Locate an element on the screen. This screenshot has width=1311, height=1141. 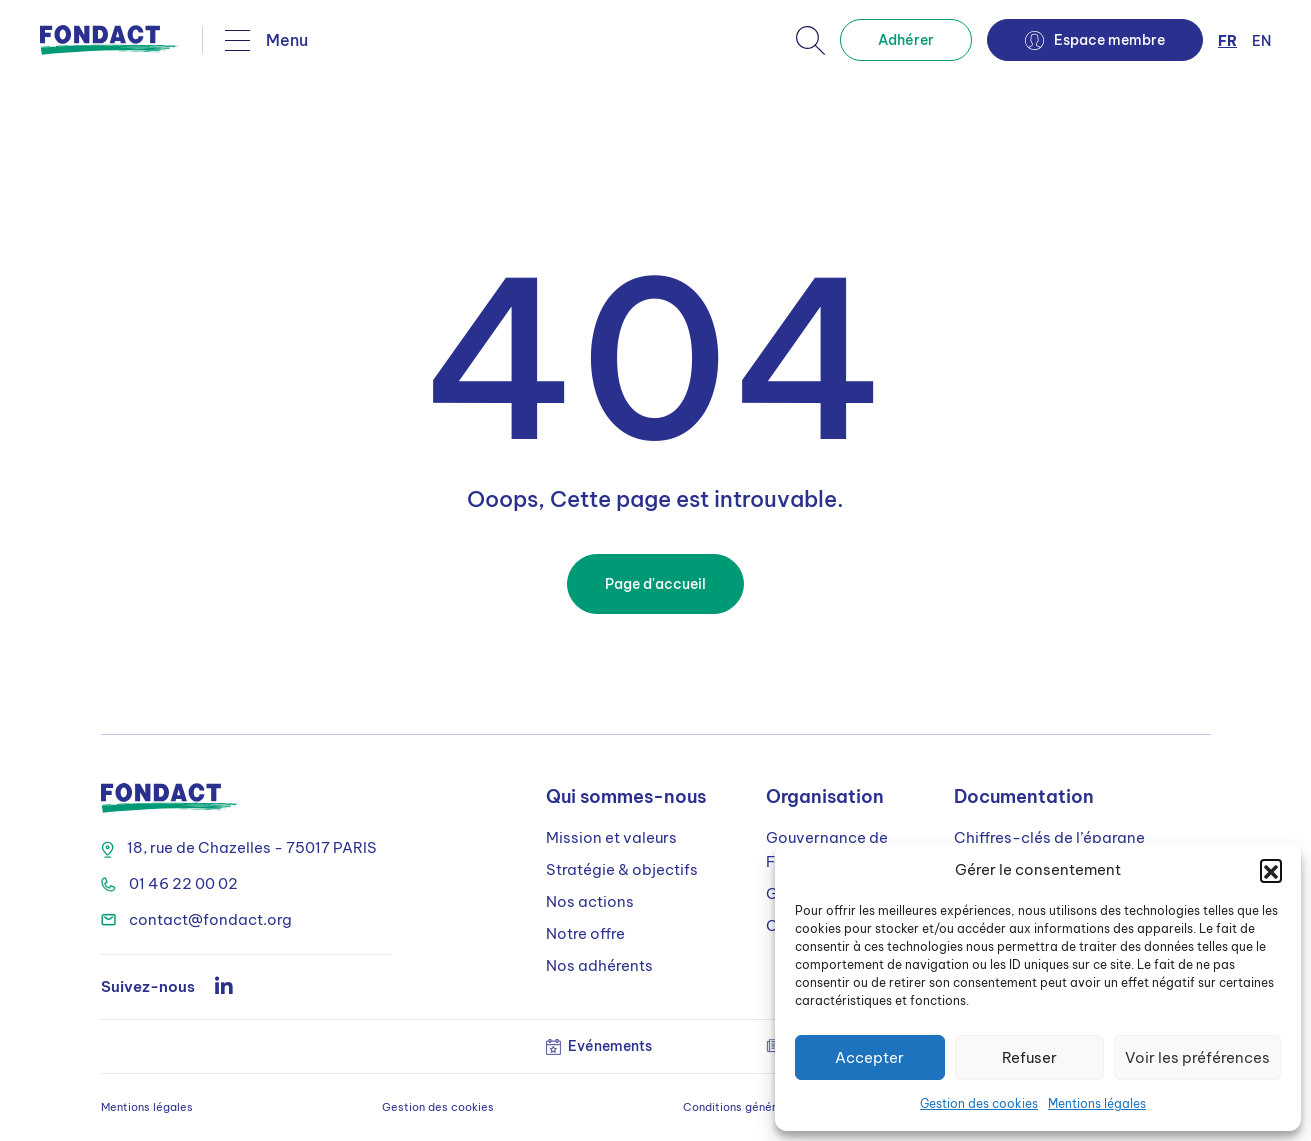
Nos adhérents is located at coordinates (599, 965).